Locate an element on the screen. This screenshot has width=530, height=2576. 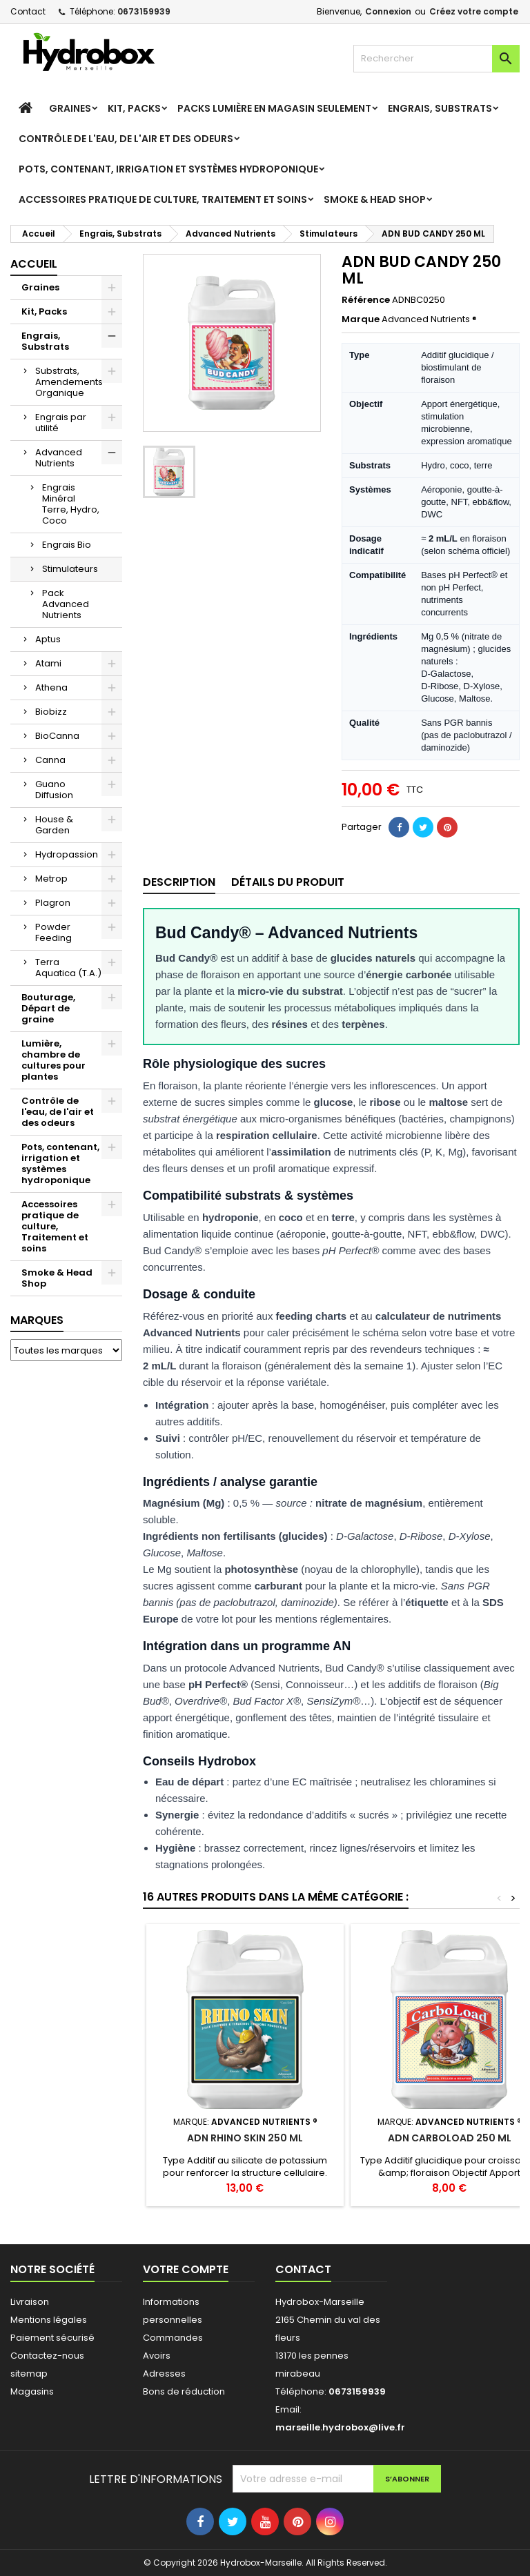
Engrais par utilité is located at coordinates (60, 422).